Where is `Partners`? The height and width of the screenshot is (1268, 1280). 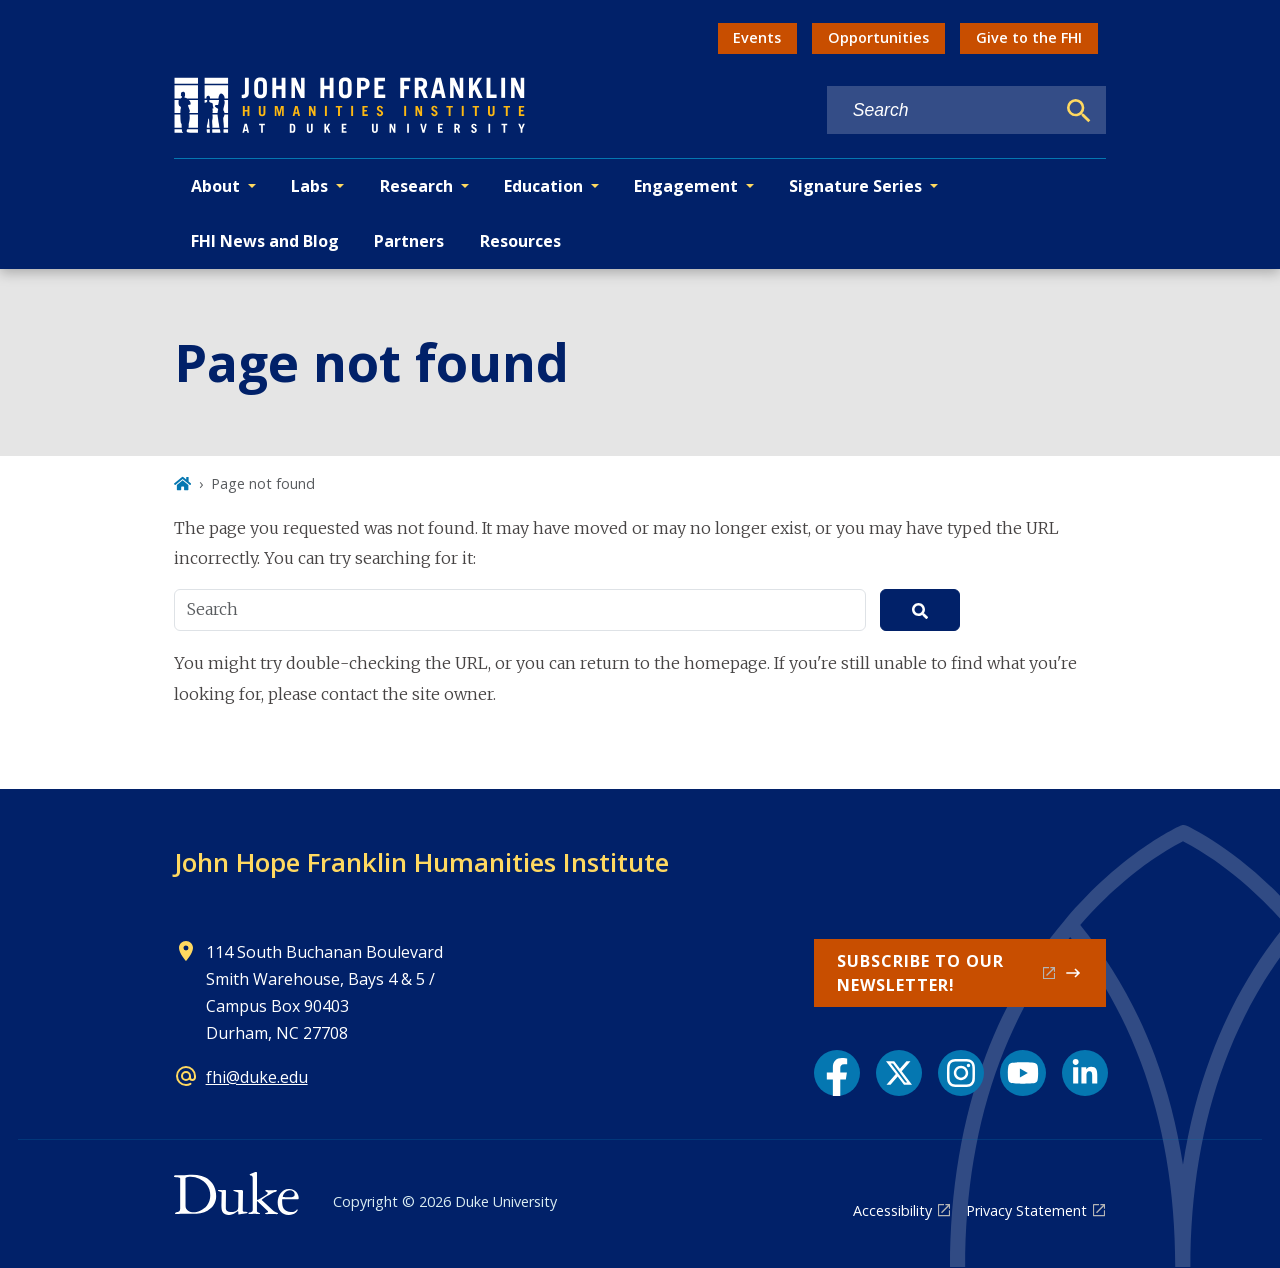 Partners is located at coordinates (409, 241).